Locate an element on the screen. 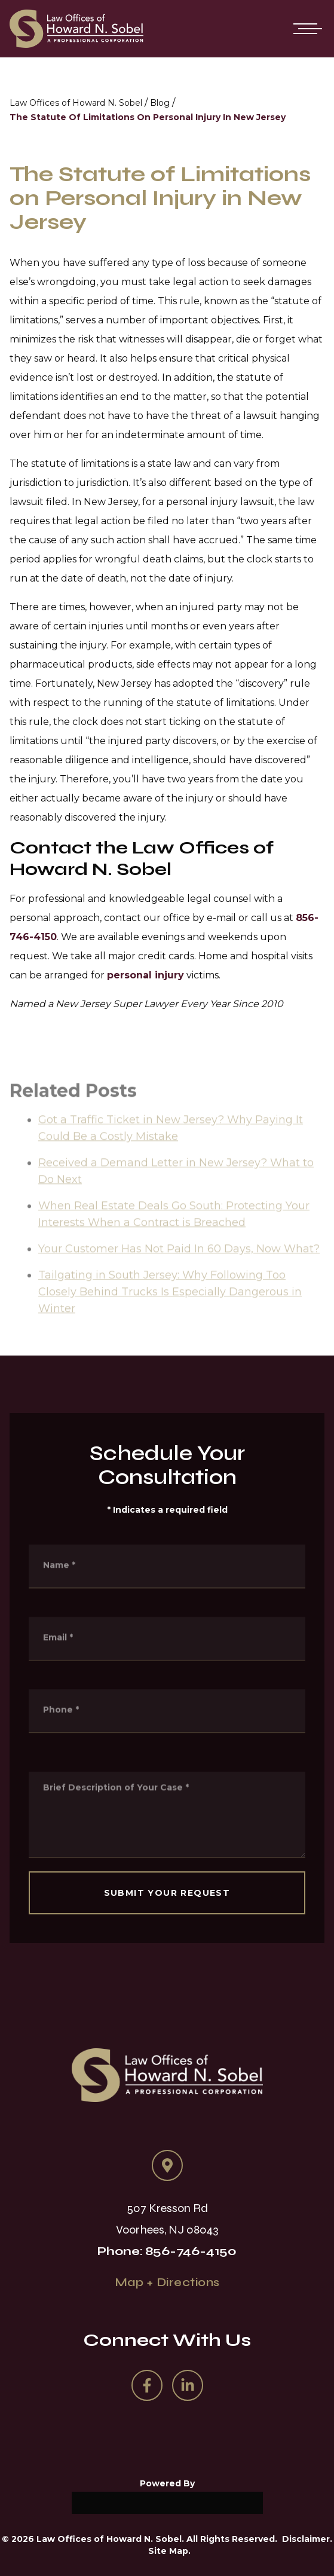 The height and width of the screenshot is (2576, 334). 856-746-4150 is located at coordinates (191, 2251).